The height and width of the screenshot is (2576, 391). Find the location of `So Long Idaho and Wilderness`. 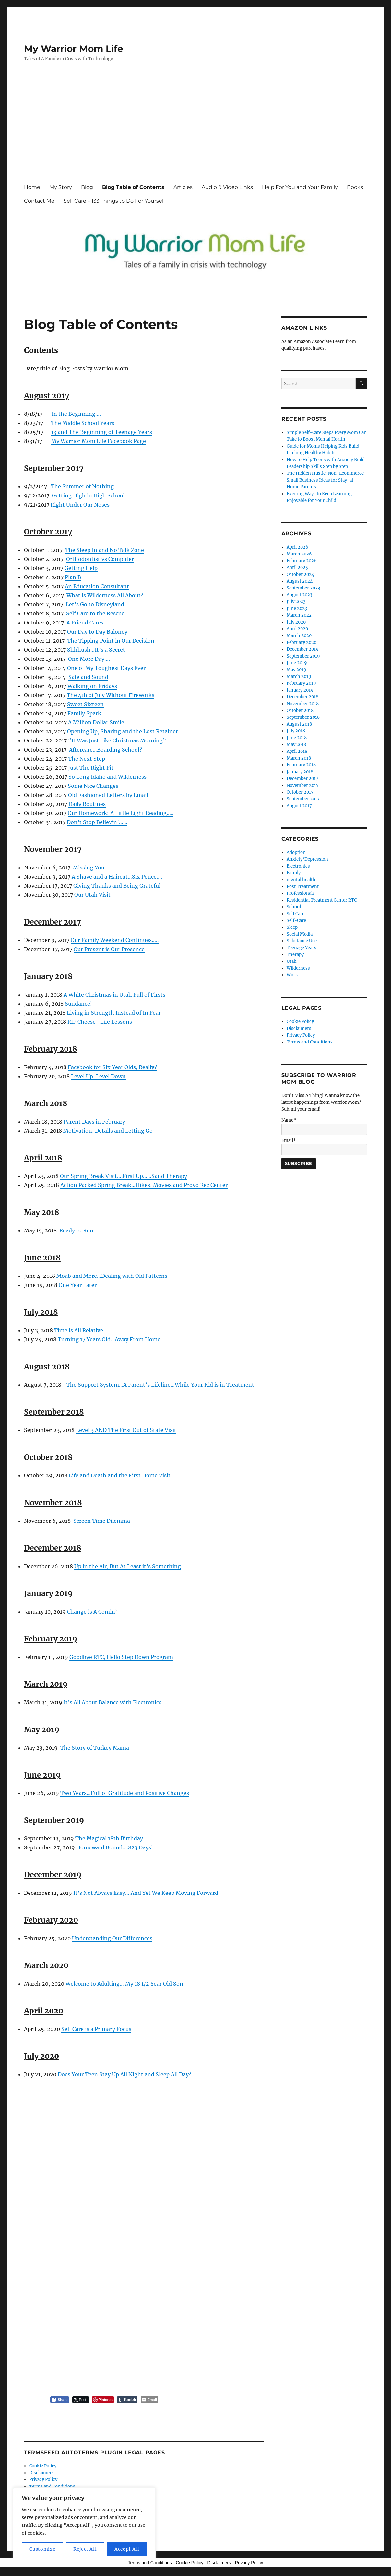

So Long Idaho and Wilderness is located at coordinates (107, 777).